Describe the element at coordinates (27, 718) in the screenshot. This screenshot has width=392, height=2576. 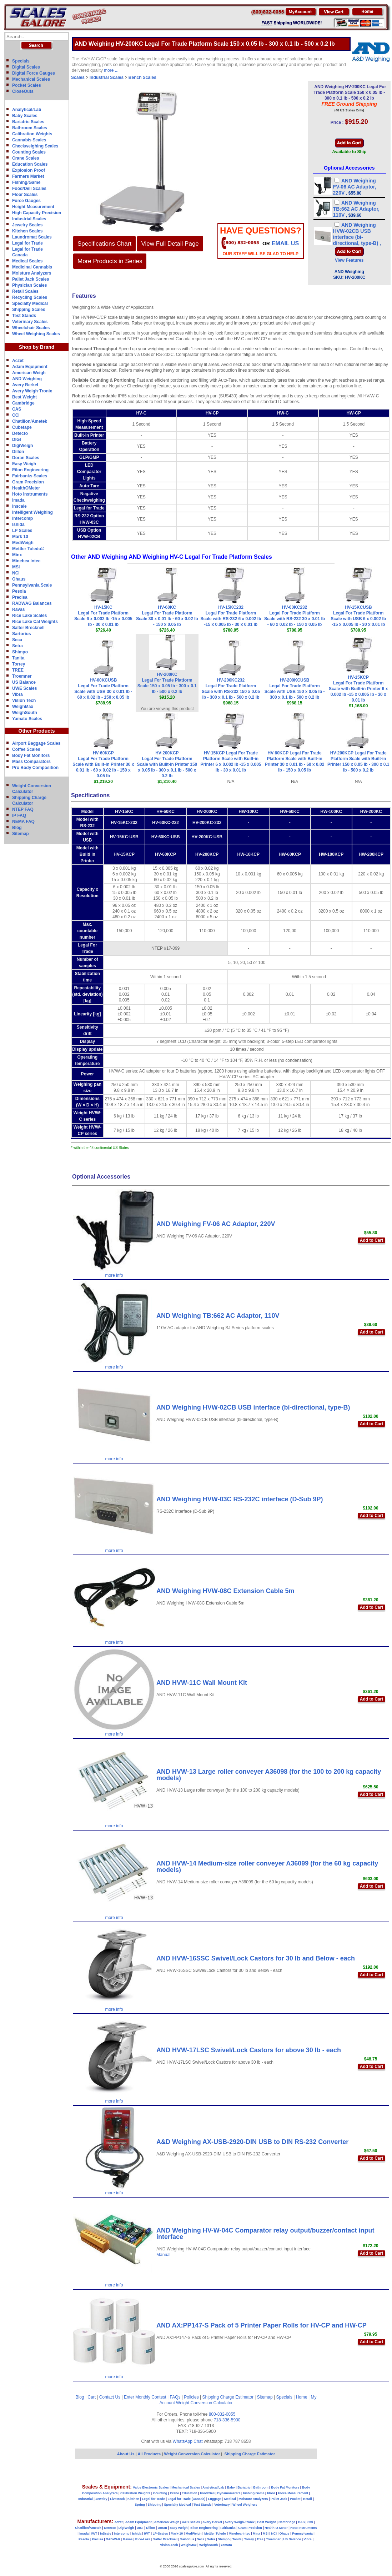
I see `Yamato Scales` at that location.